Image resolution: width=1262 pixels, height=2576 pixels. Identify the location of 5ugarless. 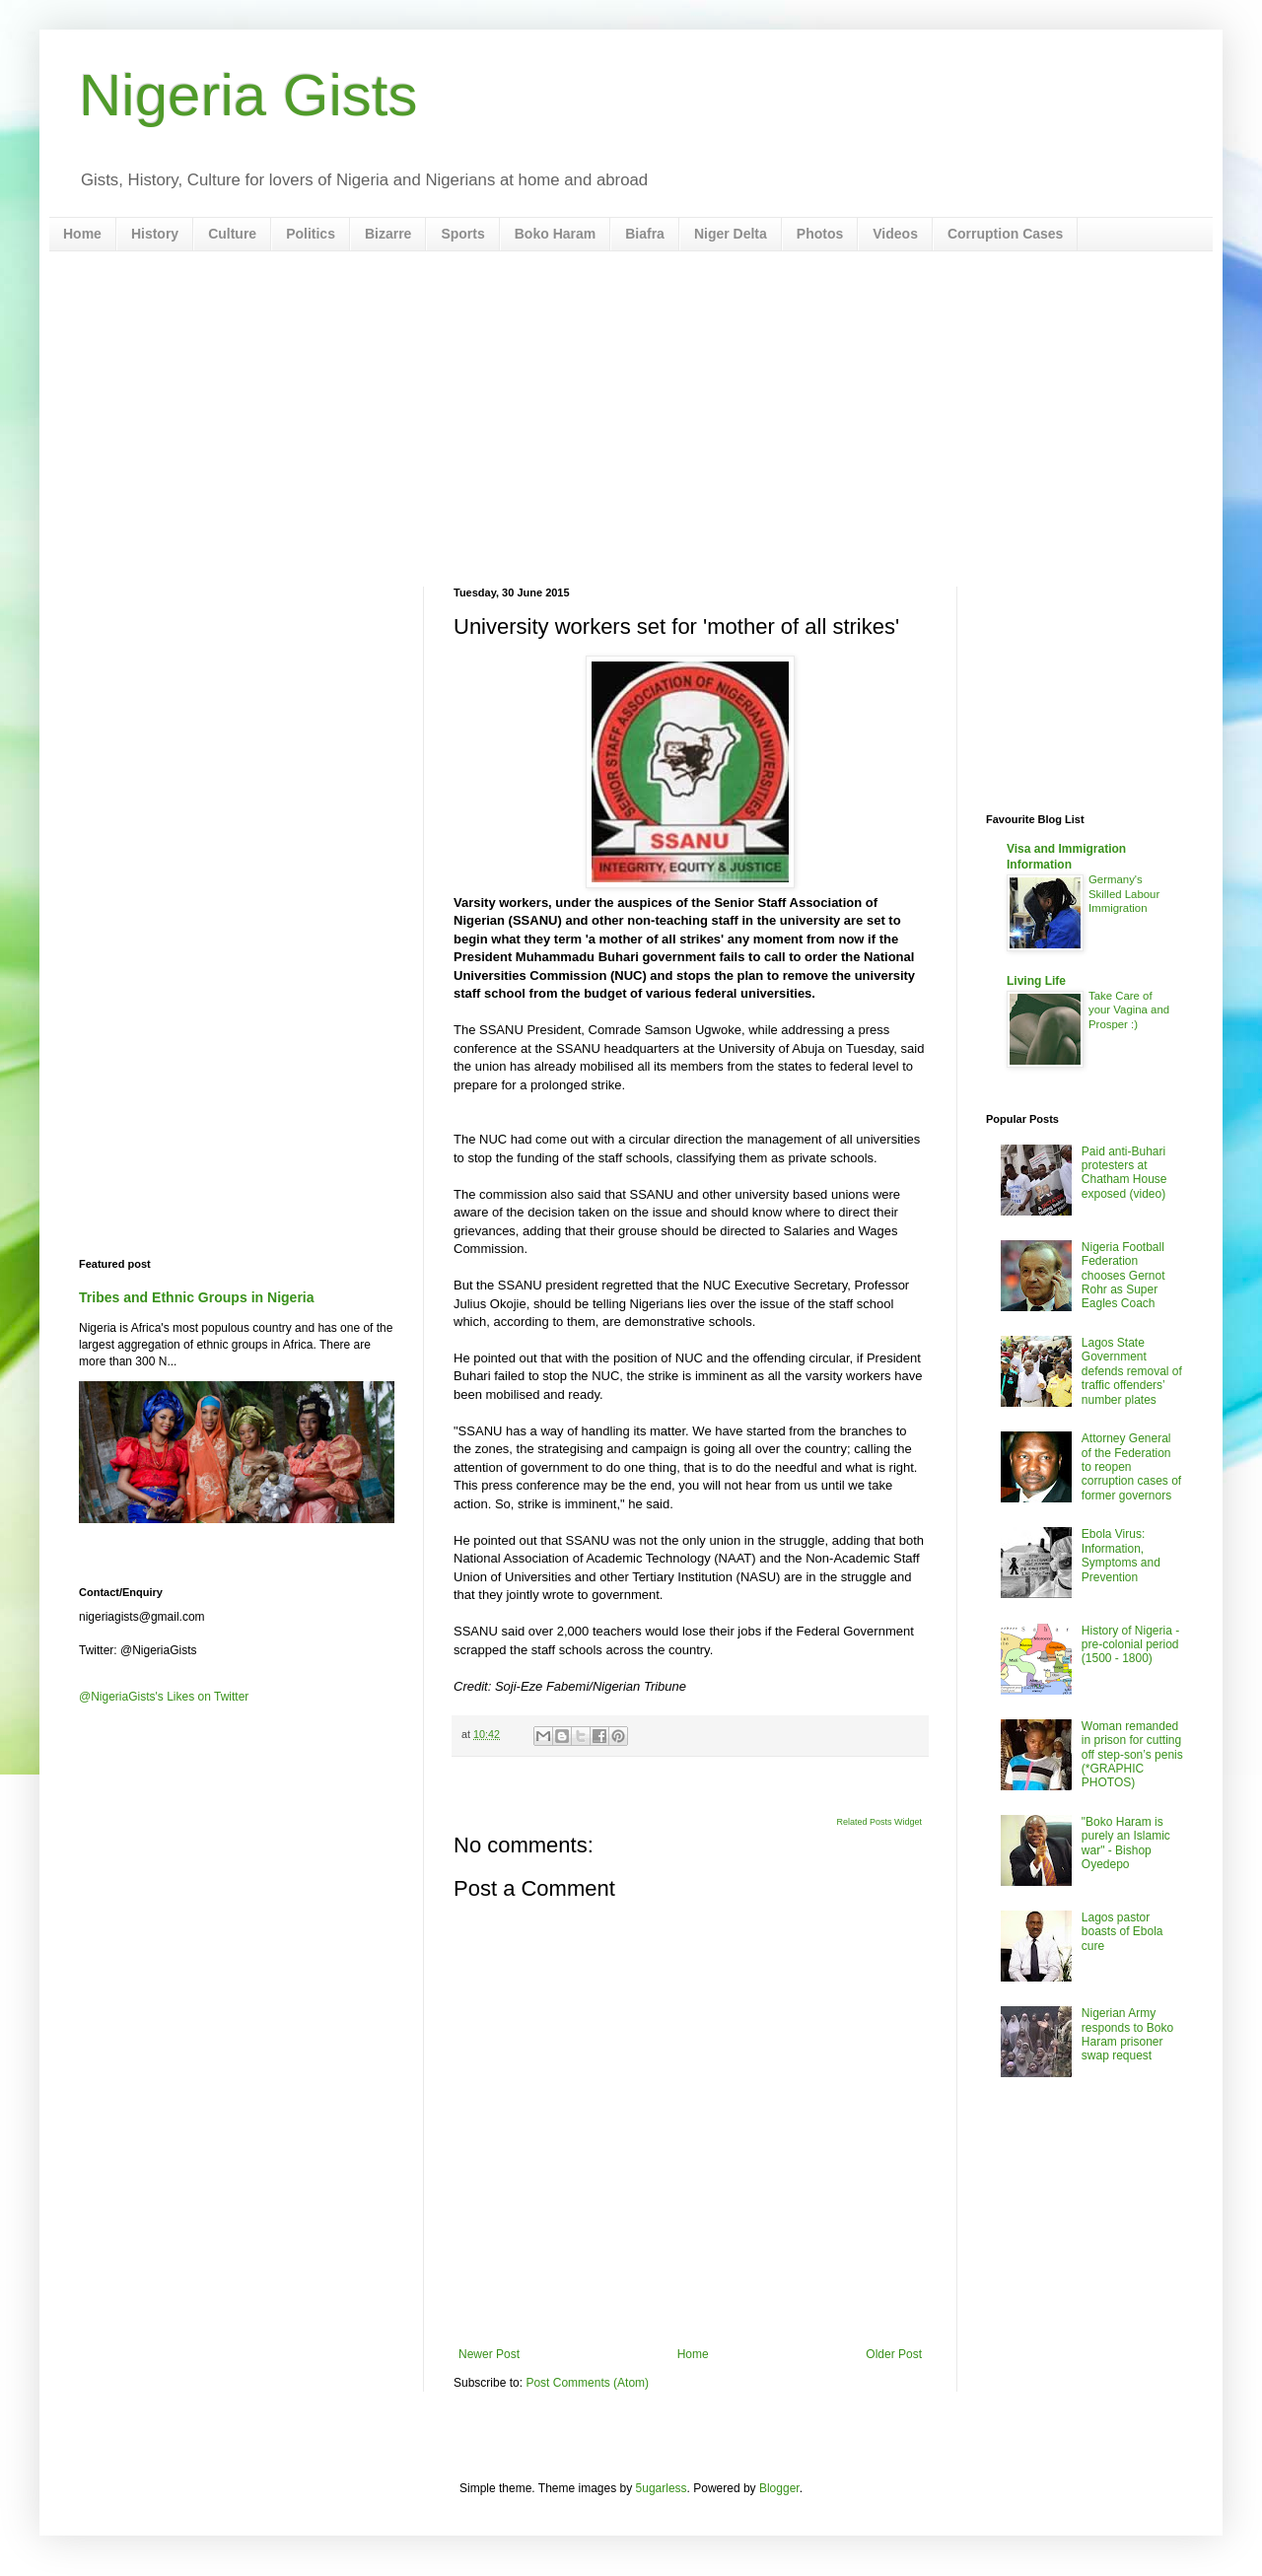
(661, 2488).